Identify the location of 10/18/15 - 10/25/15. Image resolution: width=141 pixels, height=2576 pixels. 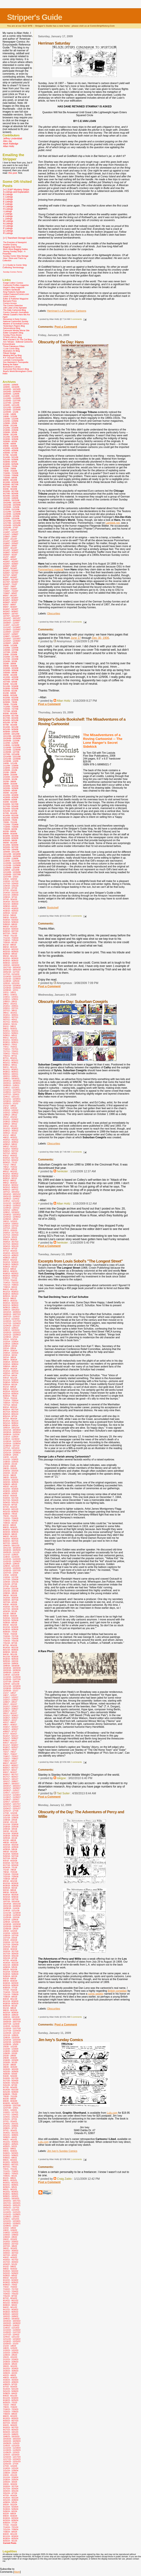
(11, 1550).